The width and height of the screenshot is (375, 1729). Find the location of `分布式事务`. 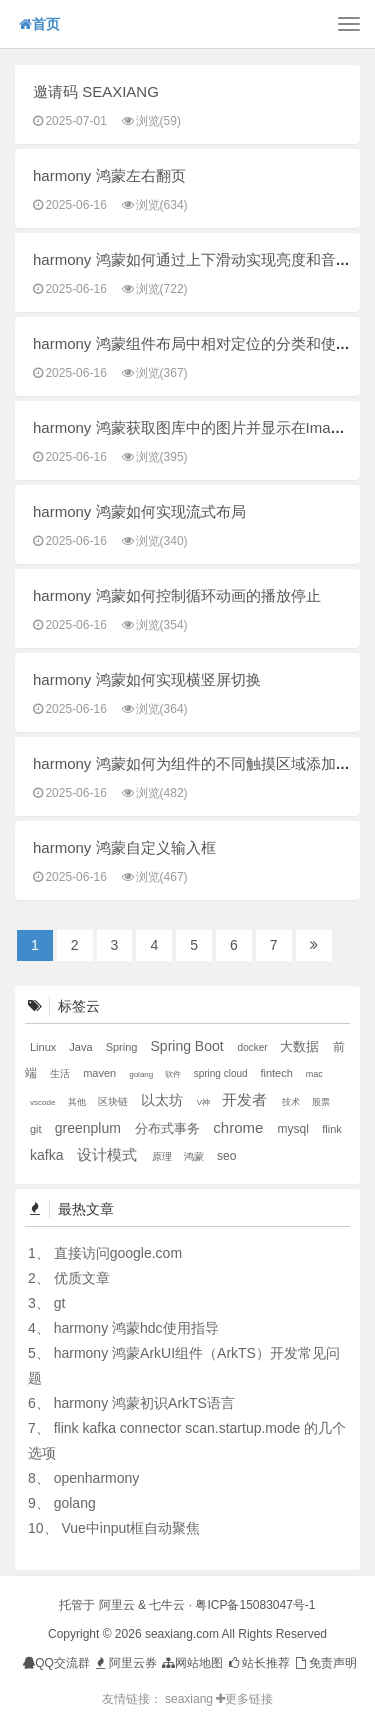

分布式事务 is located at coordinates (169, 1128).